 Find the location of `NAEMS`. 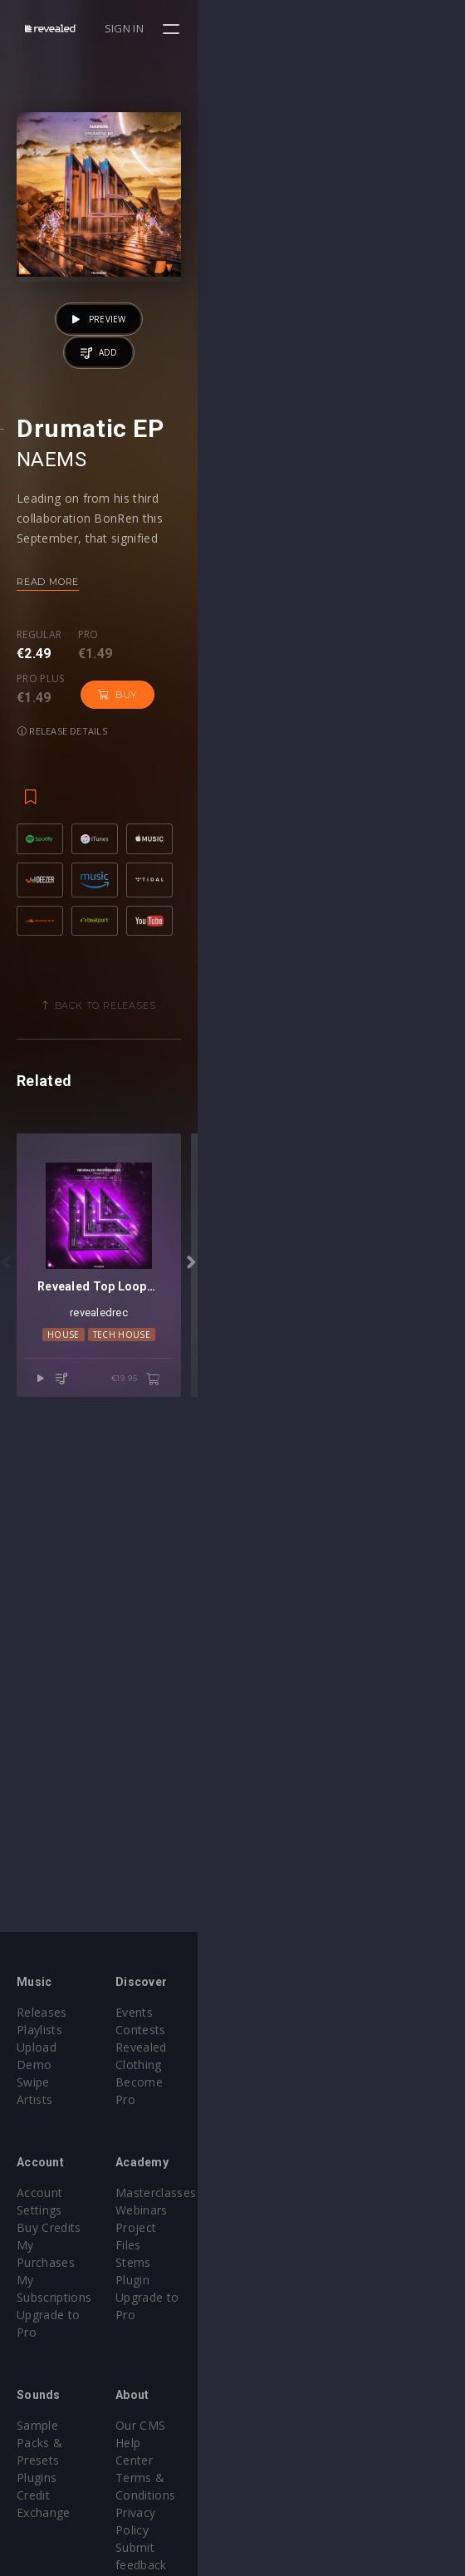

NAEMS is located at coordinates (51, 693).